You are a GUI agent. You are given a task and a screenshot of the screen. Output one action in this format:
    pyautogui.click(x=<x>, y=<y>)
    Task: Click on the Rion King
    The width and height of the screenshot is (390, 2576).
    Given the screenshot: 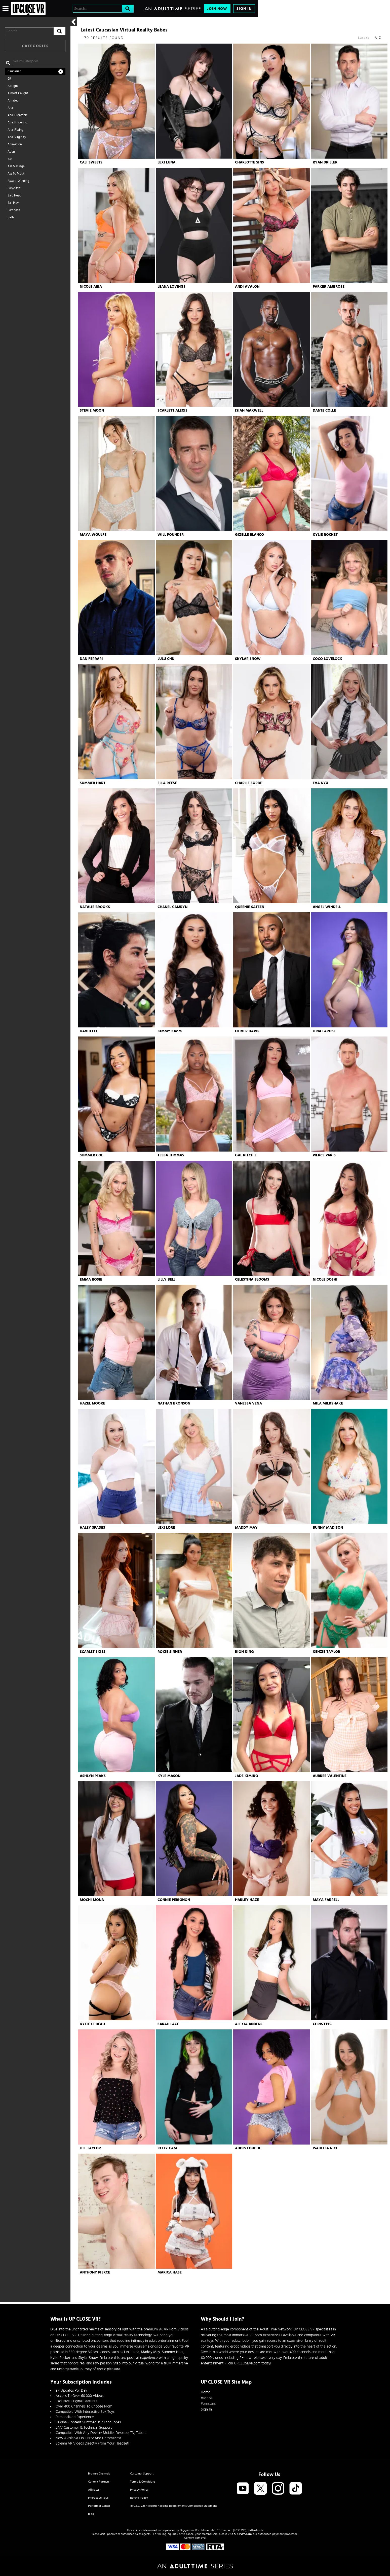 What is the action you would take?
    pyautogui.click(x=244, y=1652)
    